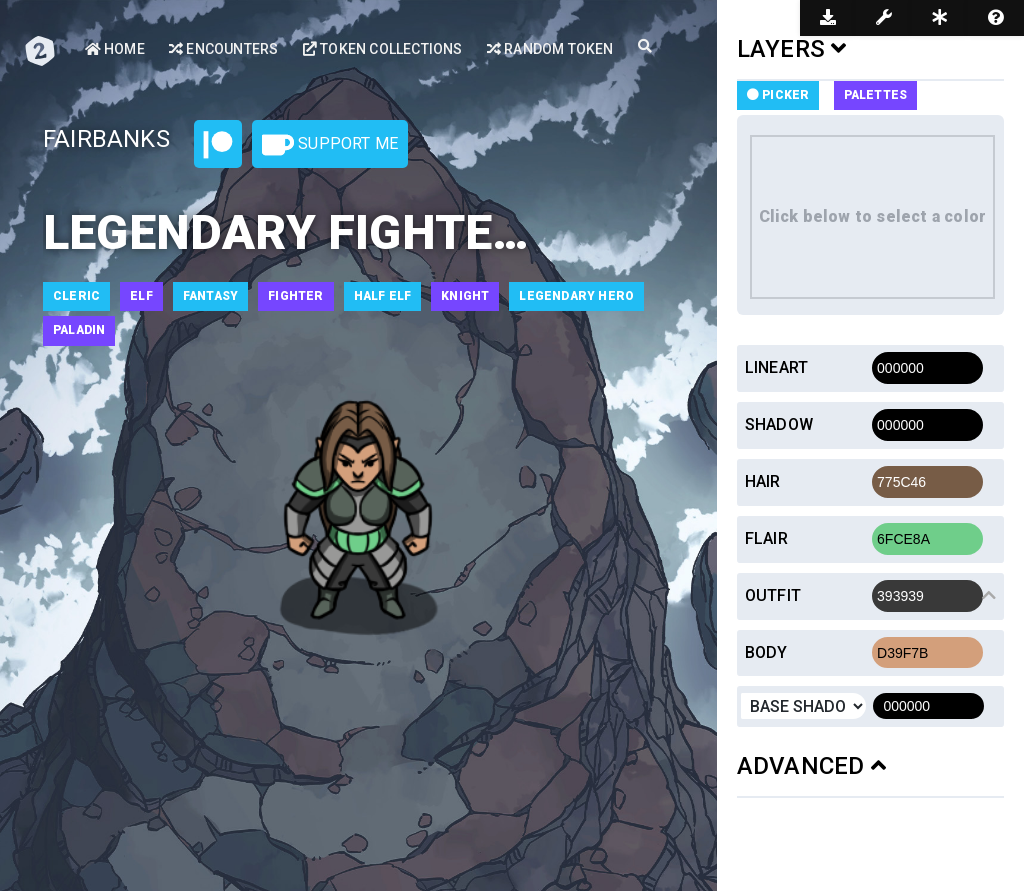 This screenshot has height=891, width=1024. What do you see at coordinates (792, 49) in the screenshot?
I see `LAYERS` at bounding box center [792, 49].